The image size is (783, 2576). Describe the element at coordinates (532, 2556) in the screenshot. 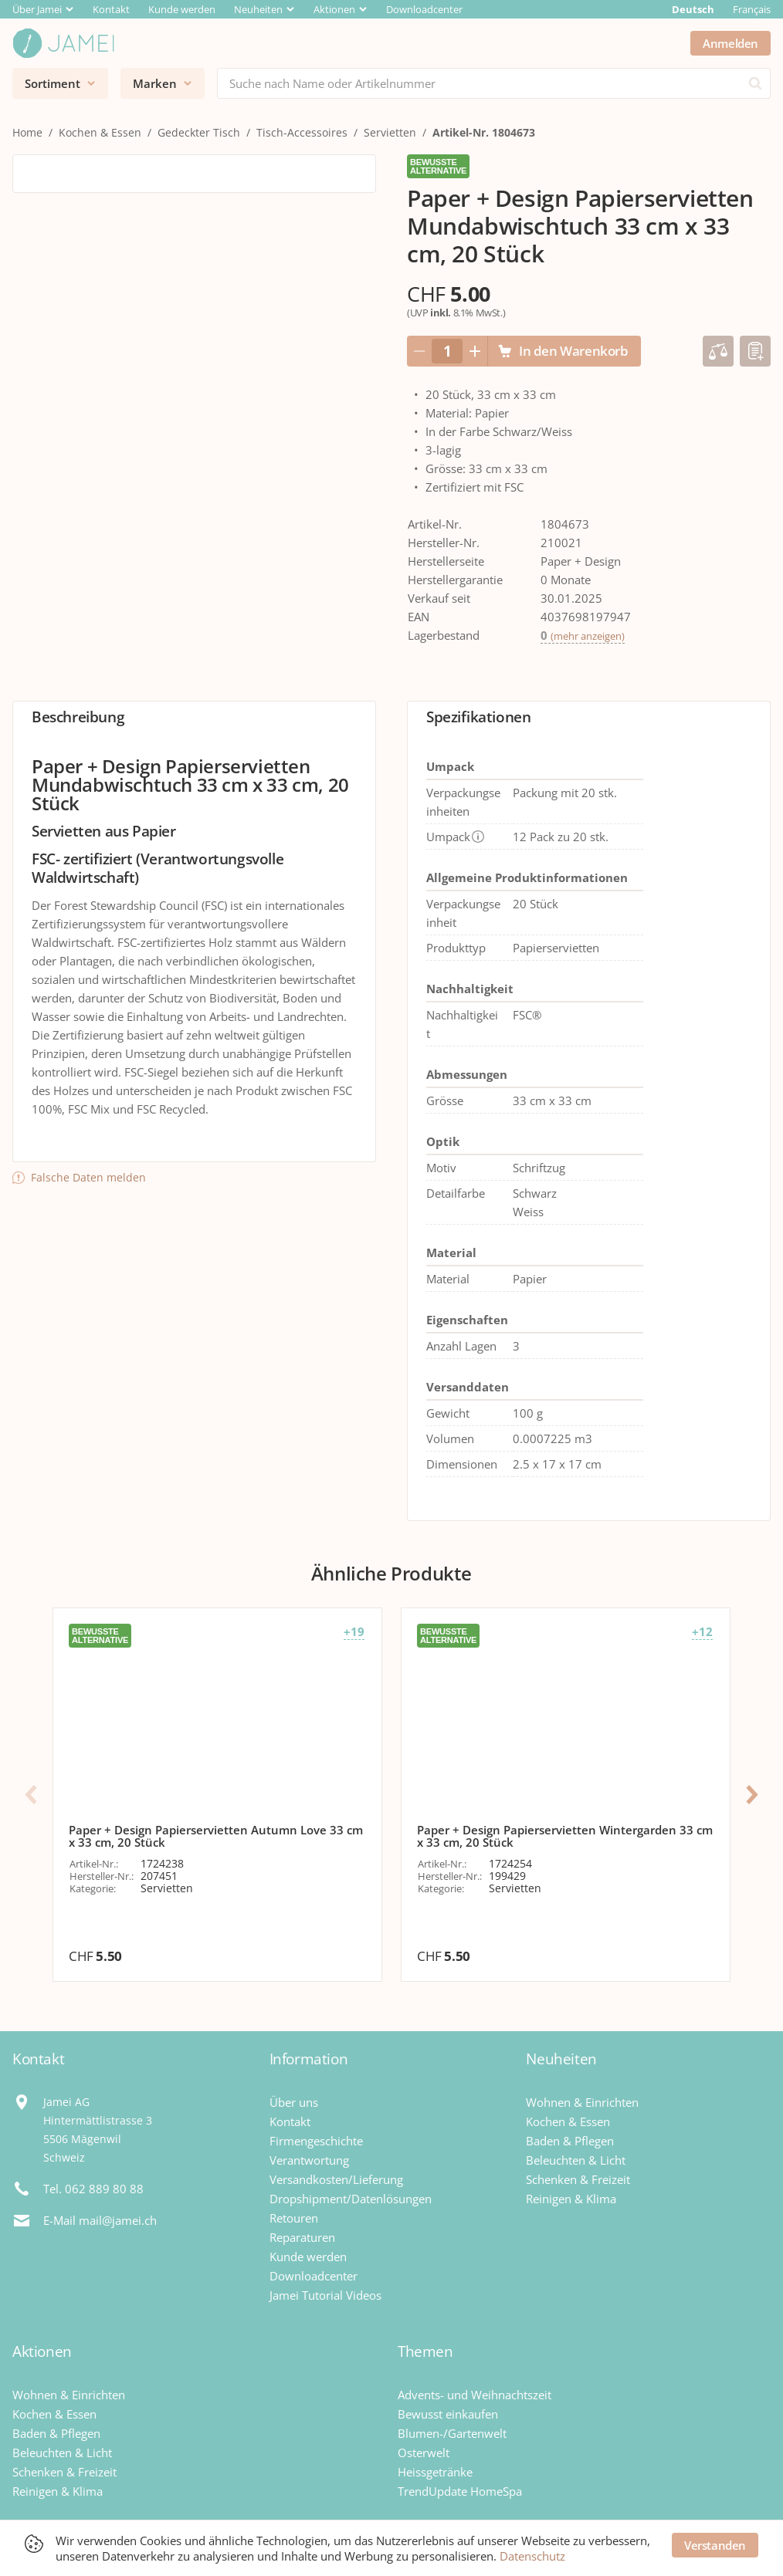

I see `Datenschutz` at that location.